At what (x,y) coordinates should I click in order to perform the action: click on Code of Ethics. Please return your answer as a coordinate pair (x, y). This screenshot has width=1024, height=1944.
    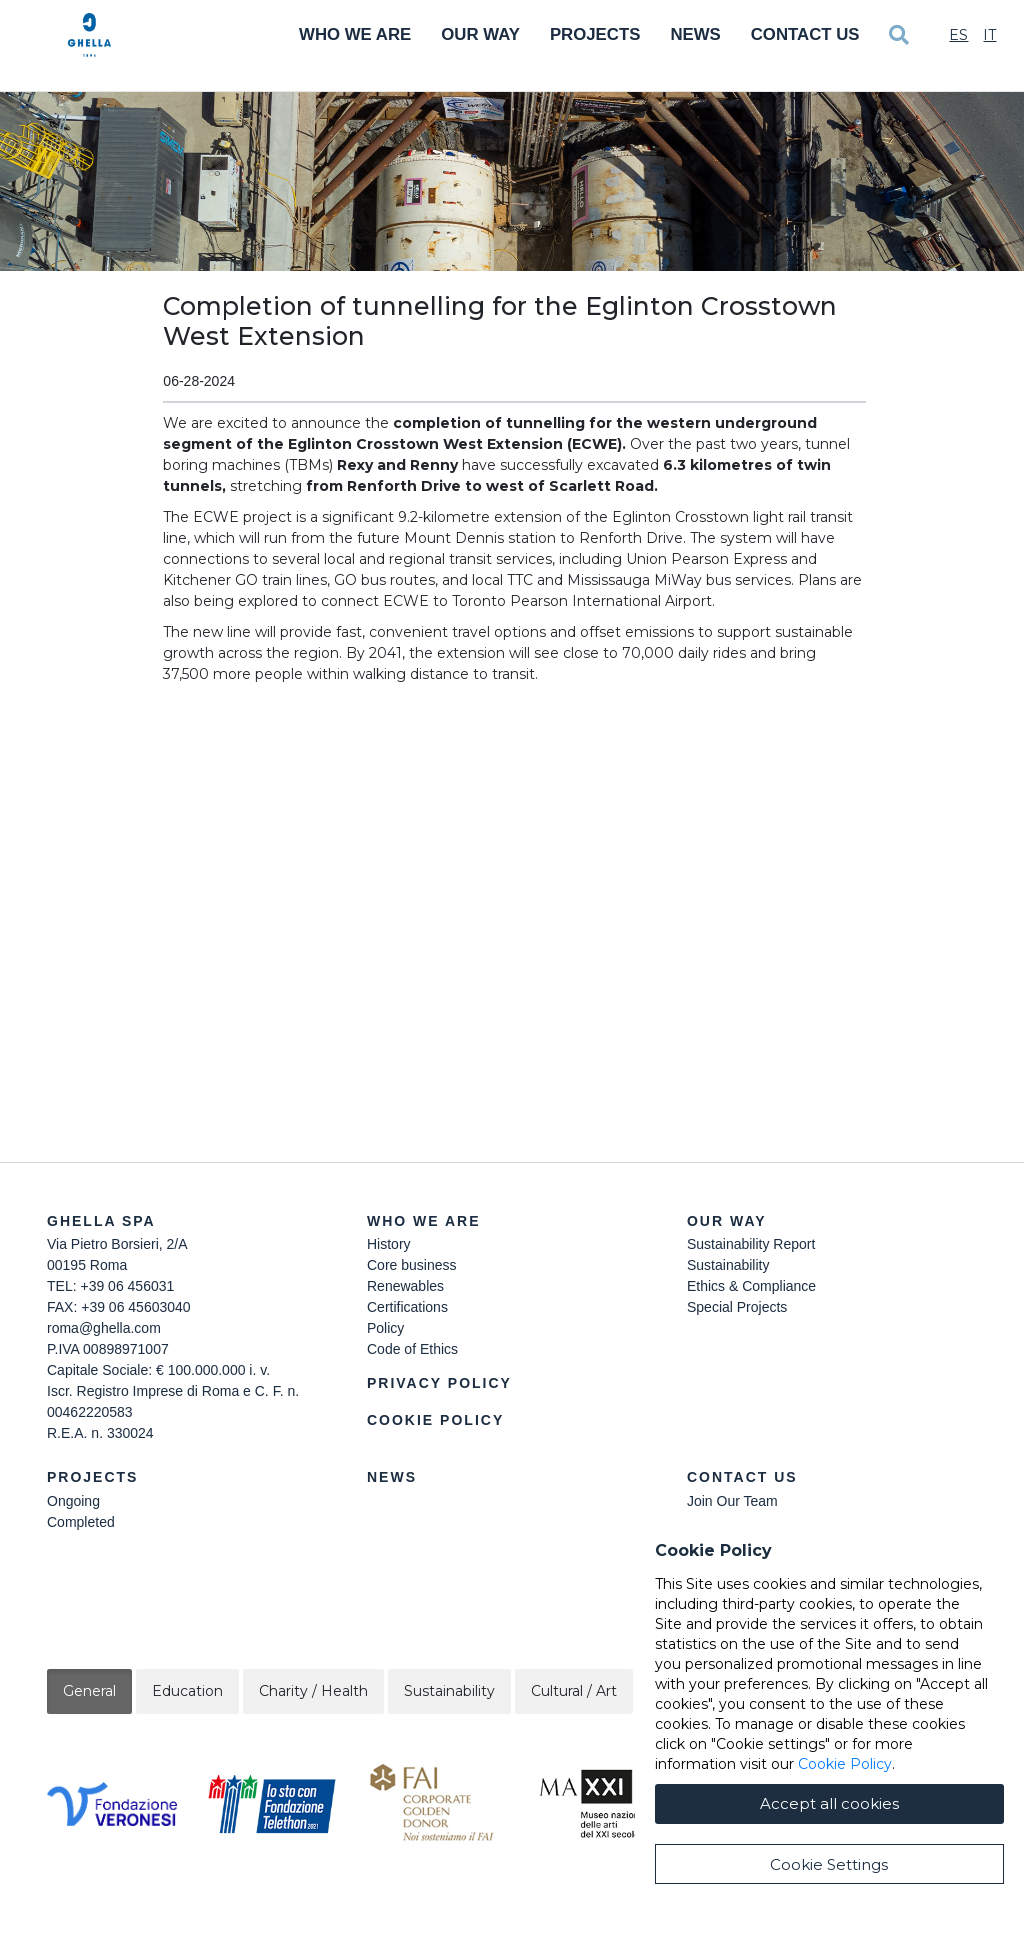
    Looking at the image, I should click on (412, 1349).